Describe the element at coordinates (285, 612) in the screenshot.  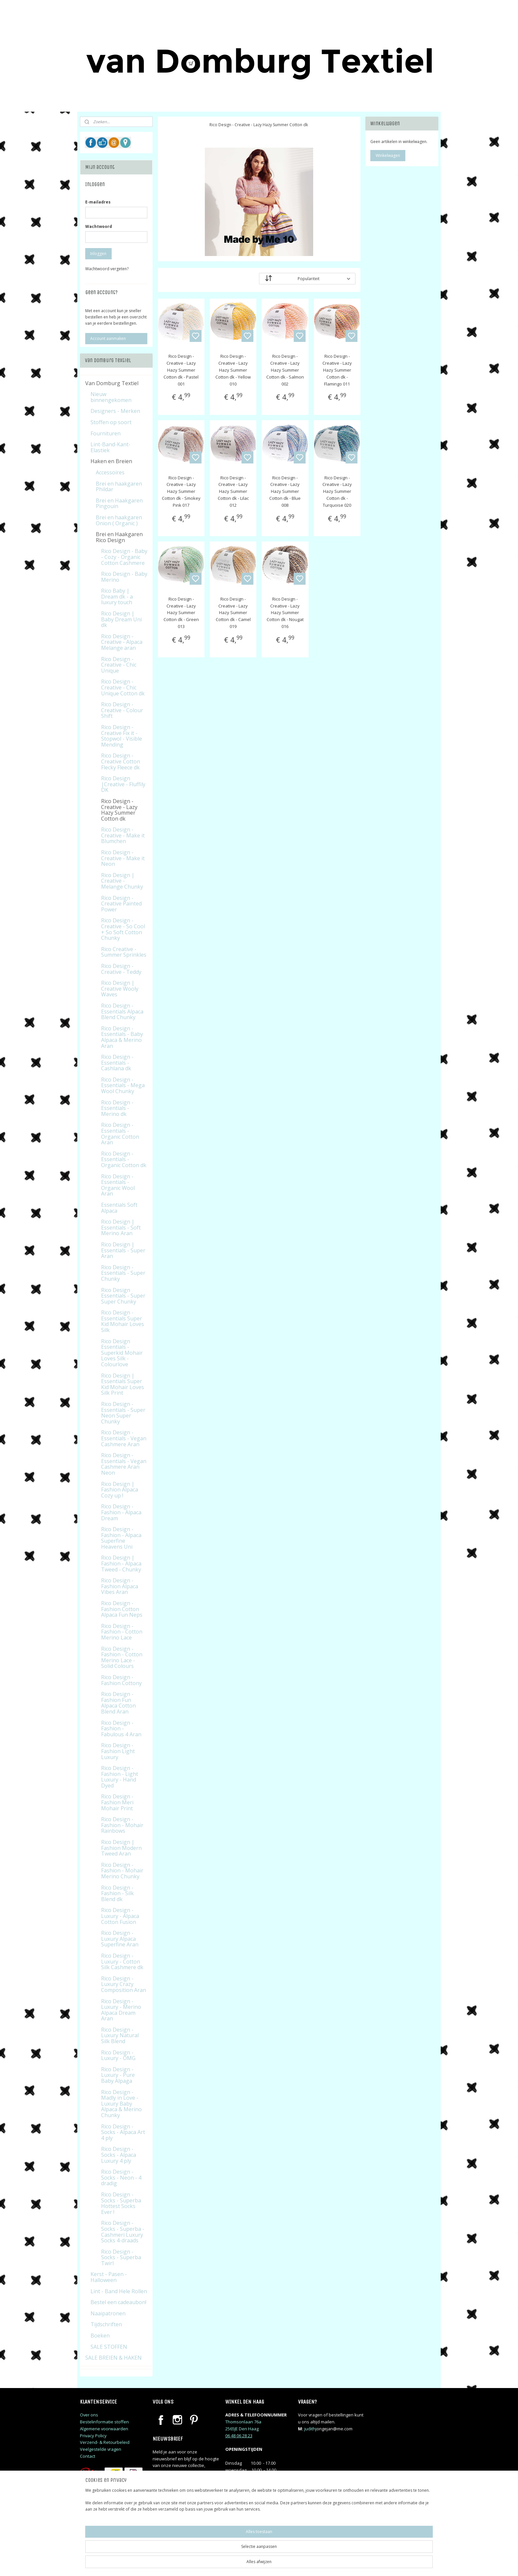
I see `Rico Design - Creative - Lazy Hazy Summer Cotton dk - Nougat 016` at that location.